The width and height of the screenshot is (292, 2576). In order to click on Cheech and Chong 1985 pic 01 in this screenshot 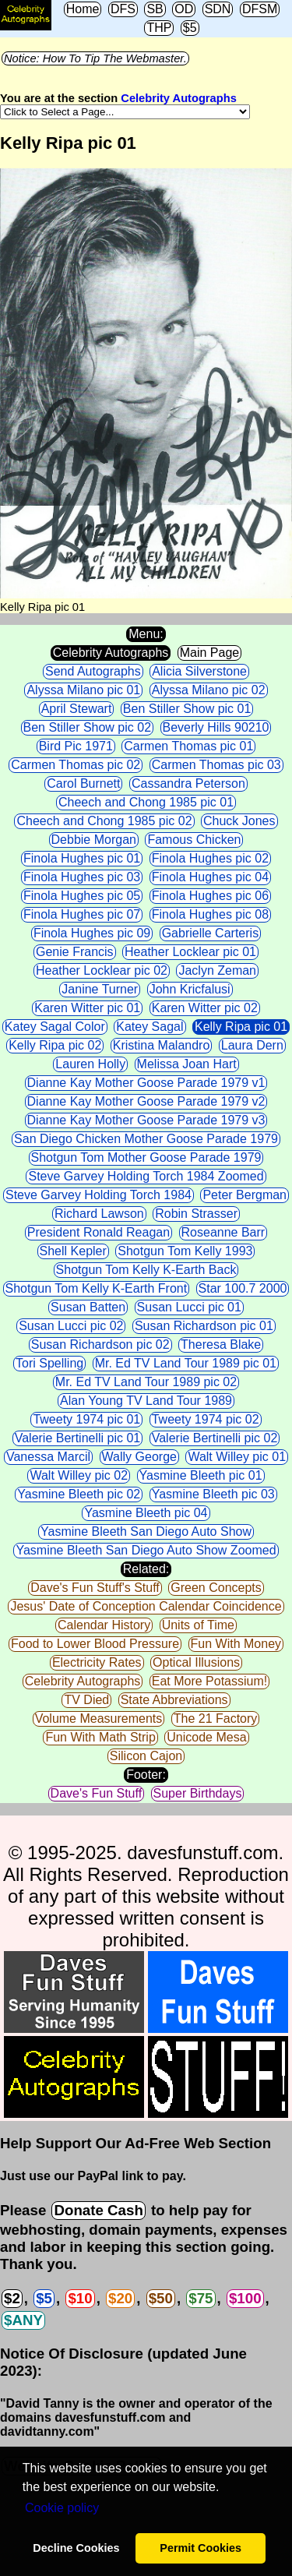, I will do `click(146, 802)`.